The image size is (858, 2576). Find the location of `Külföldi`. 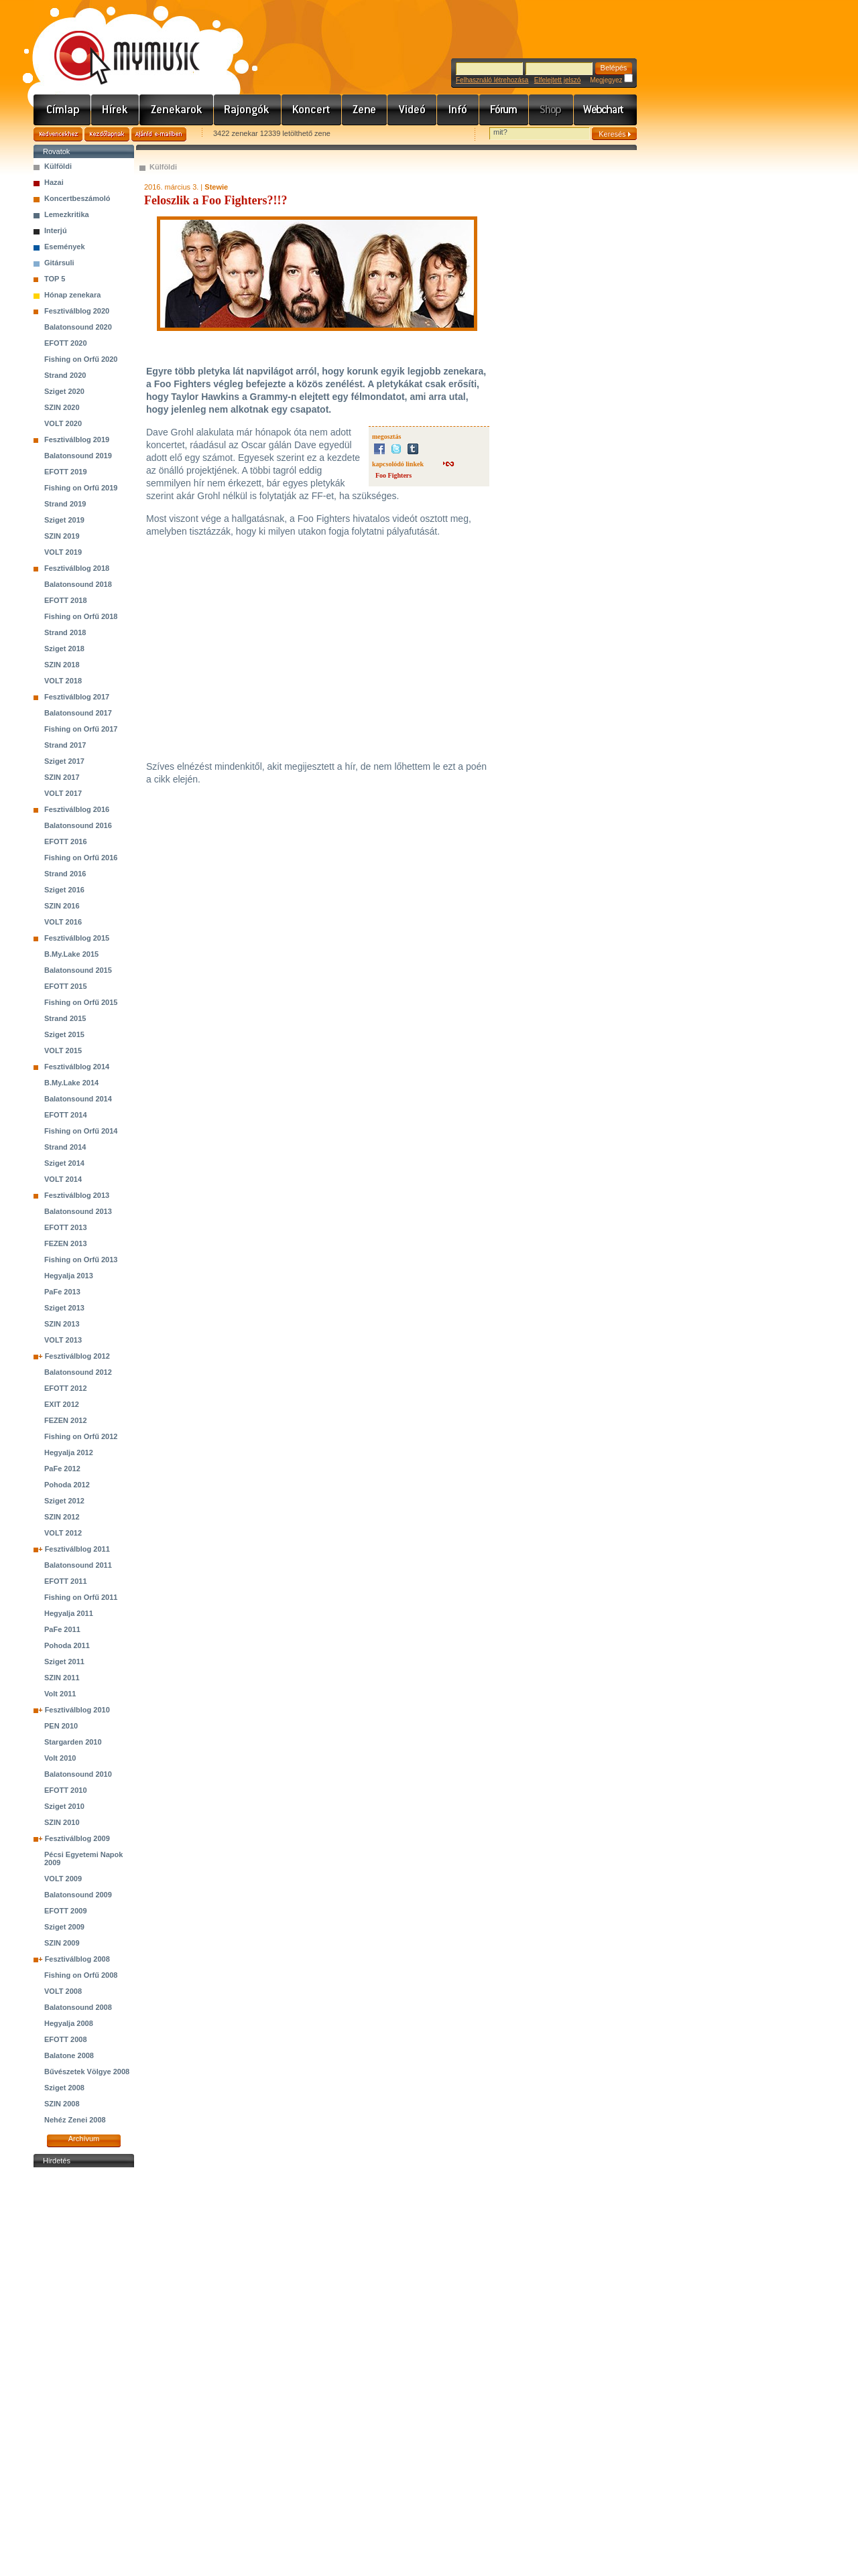

Külföldi is located at coordinates (58, 166).